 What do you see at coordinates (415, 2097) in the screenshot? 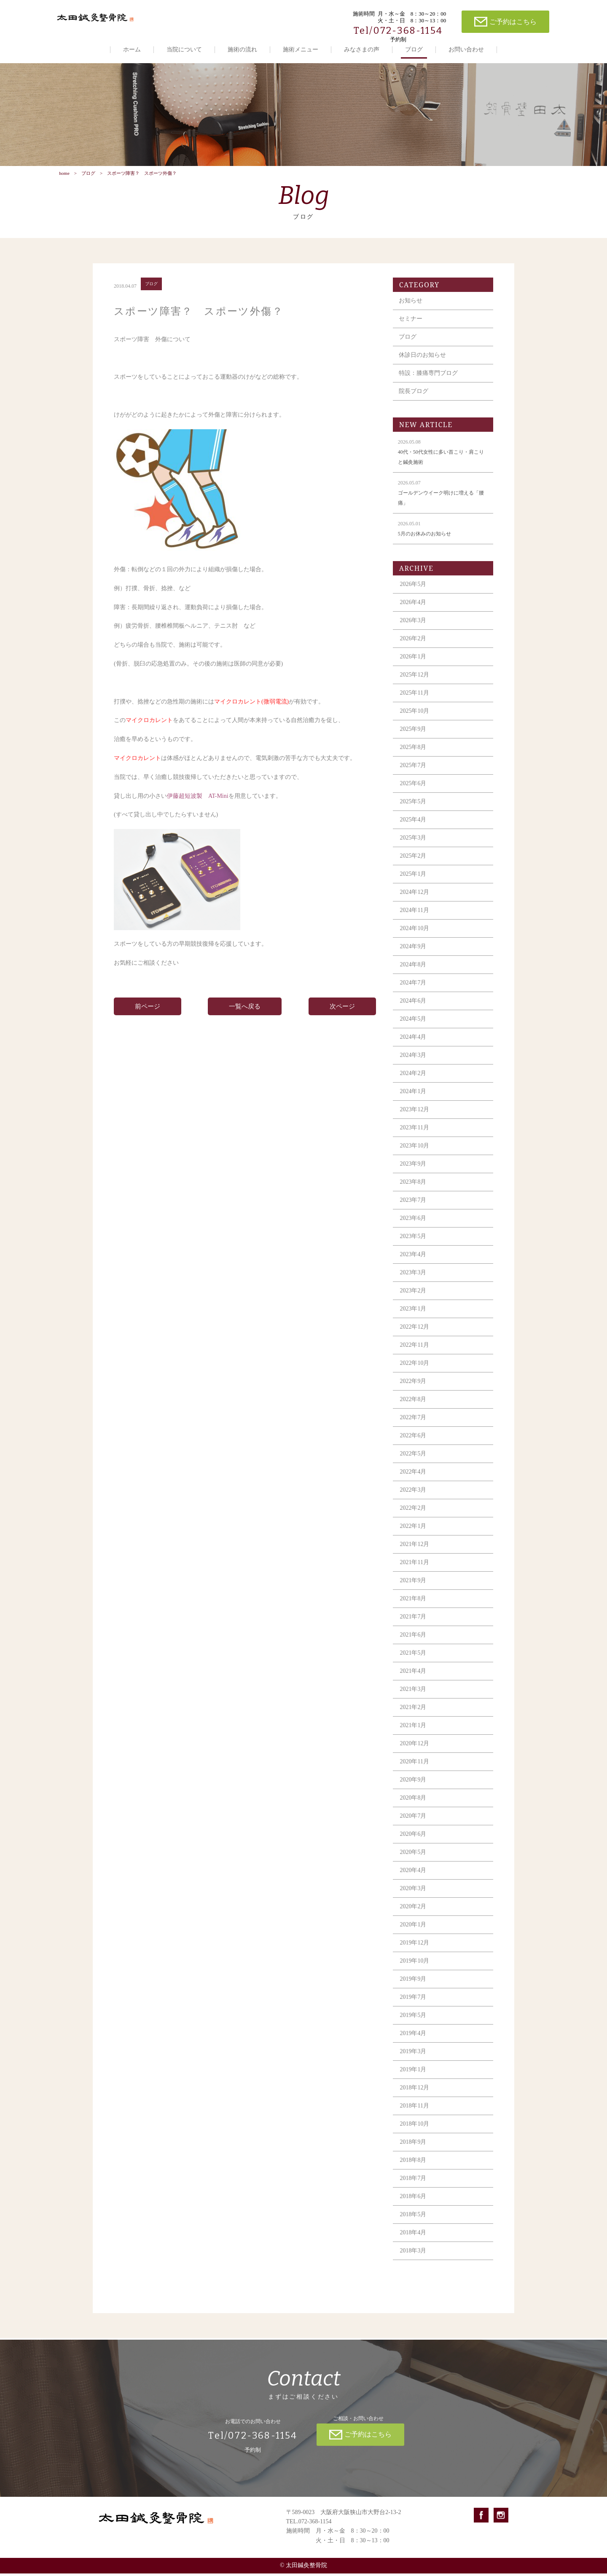
I see `2018年12月` at bounding box center [415, 2097].